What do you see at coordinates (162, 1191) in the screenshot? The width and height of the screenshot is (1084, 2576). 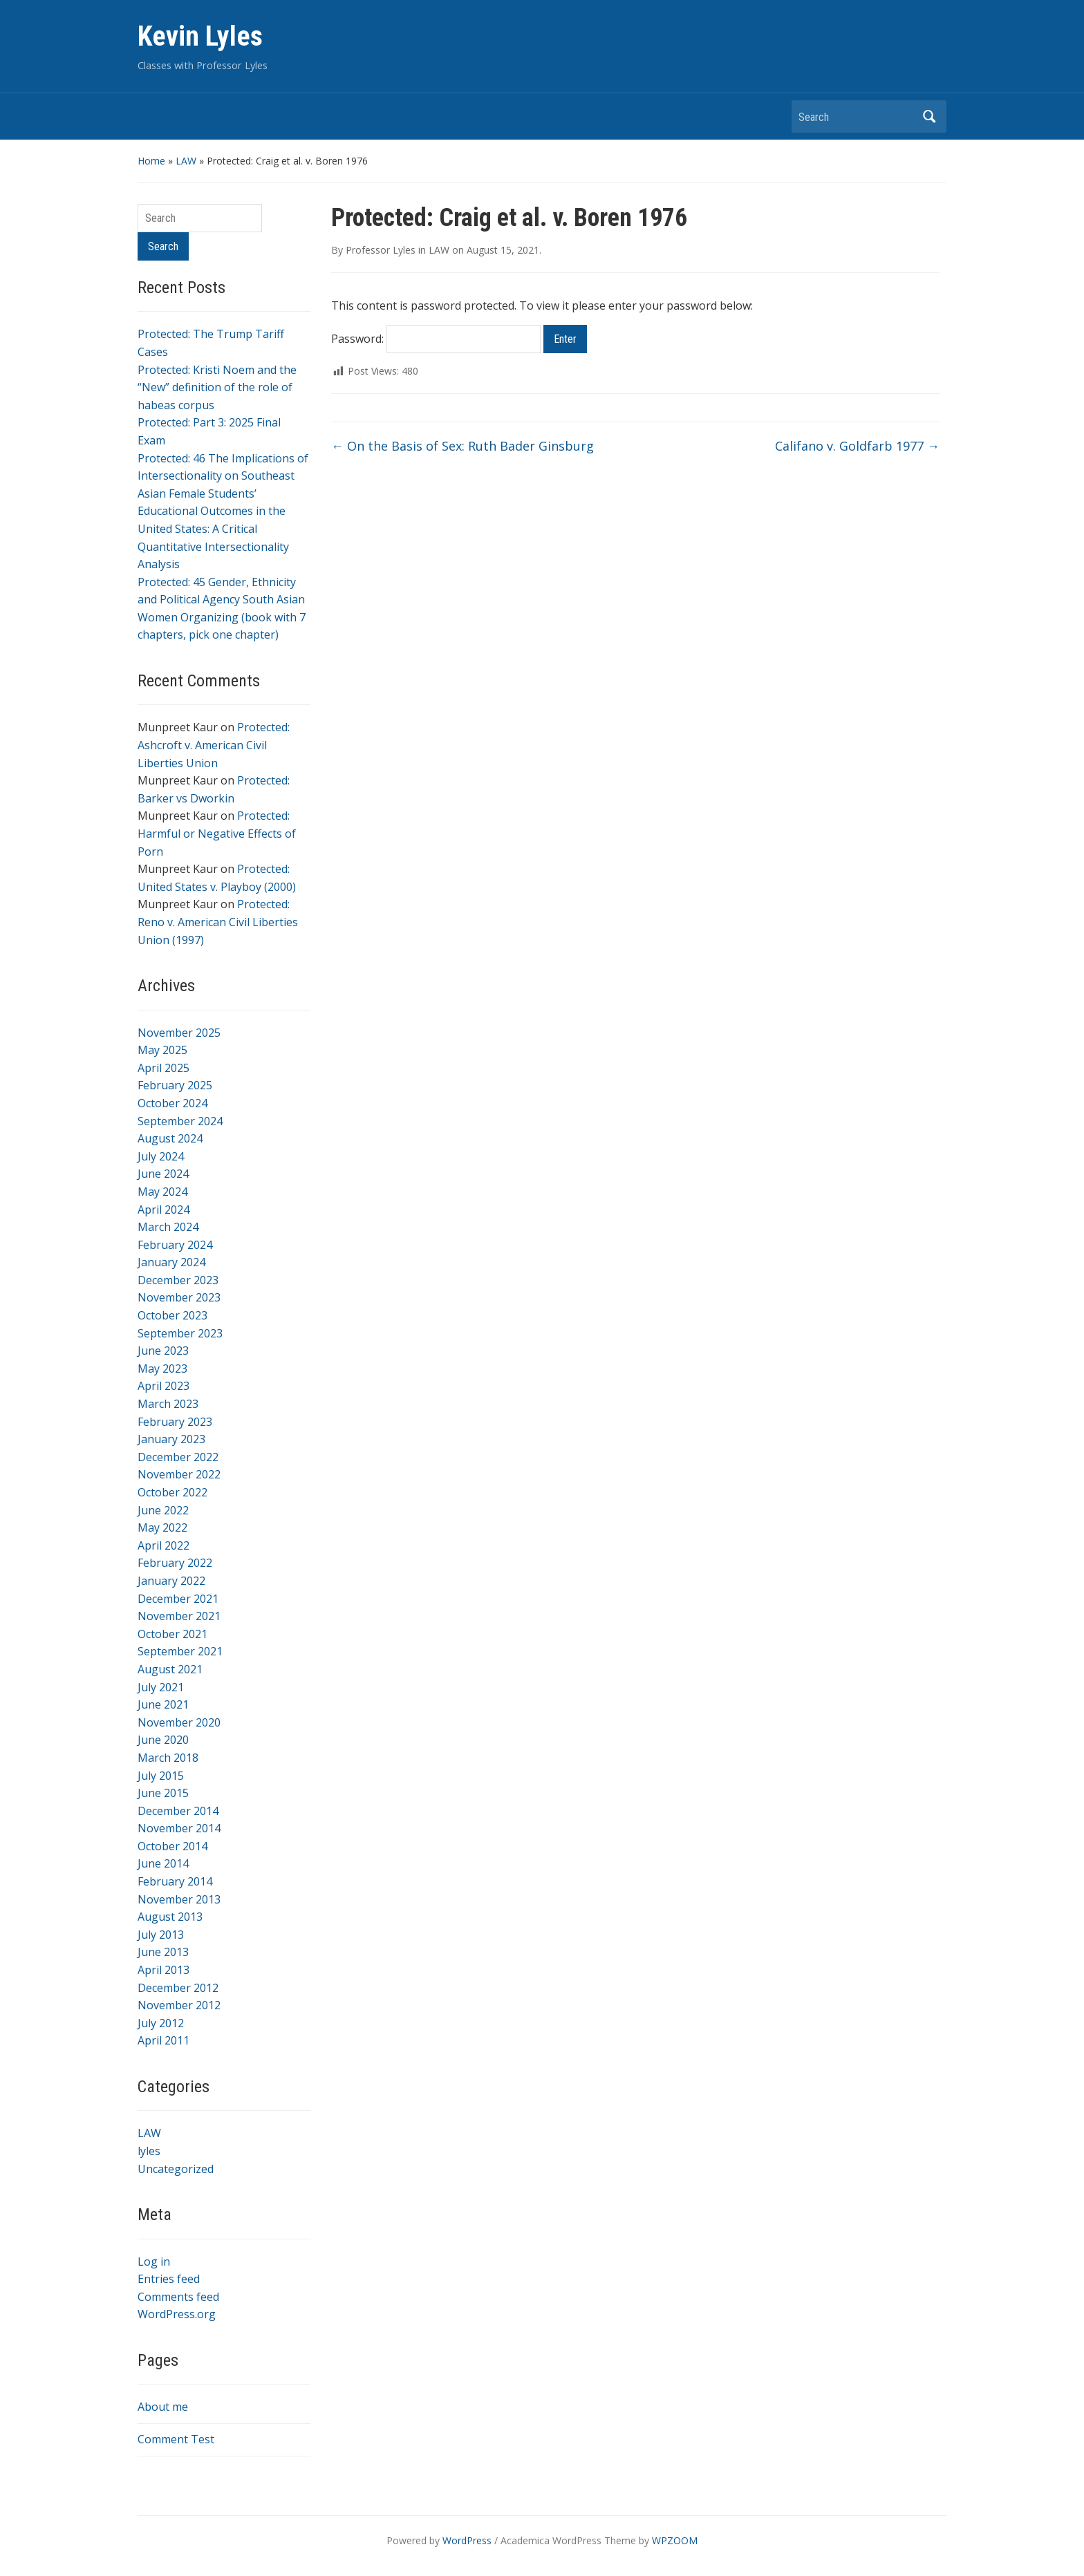 I see `May 2024` at bounding box center [162, 1191].